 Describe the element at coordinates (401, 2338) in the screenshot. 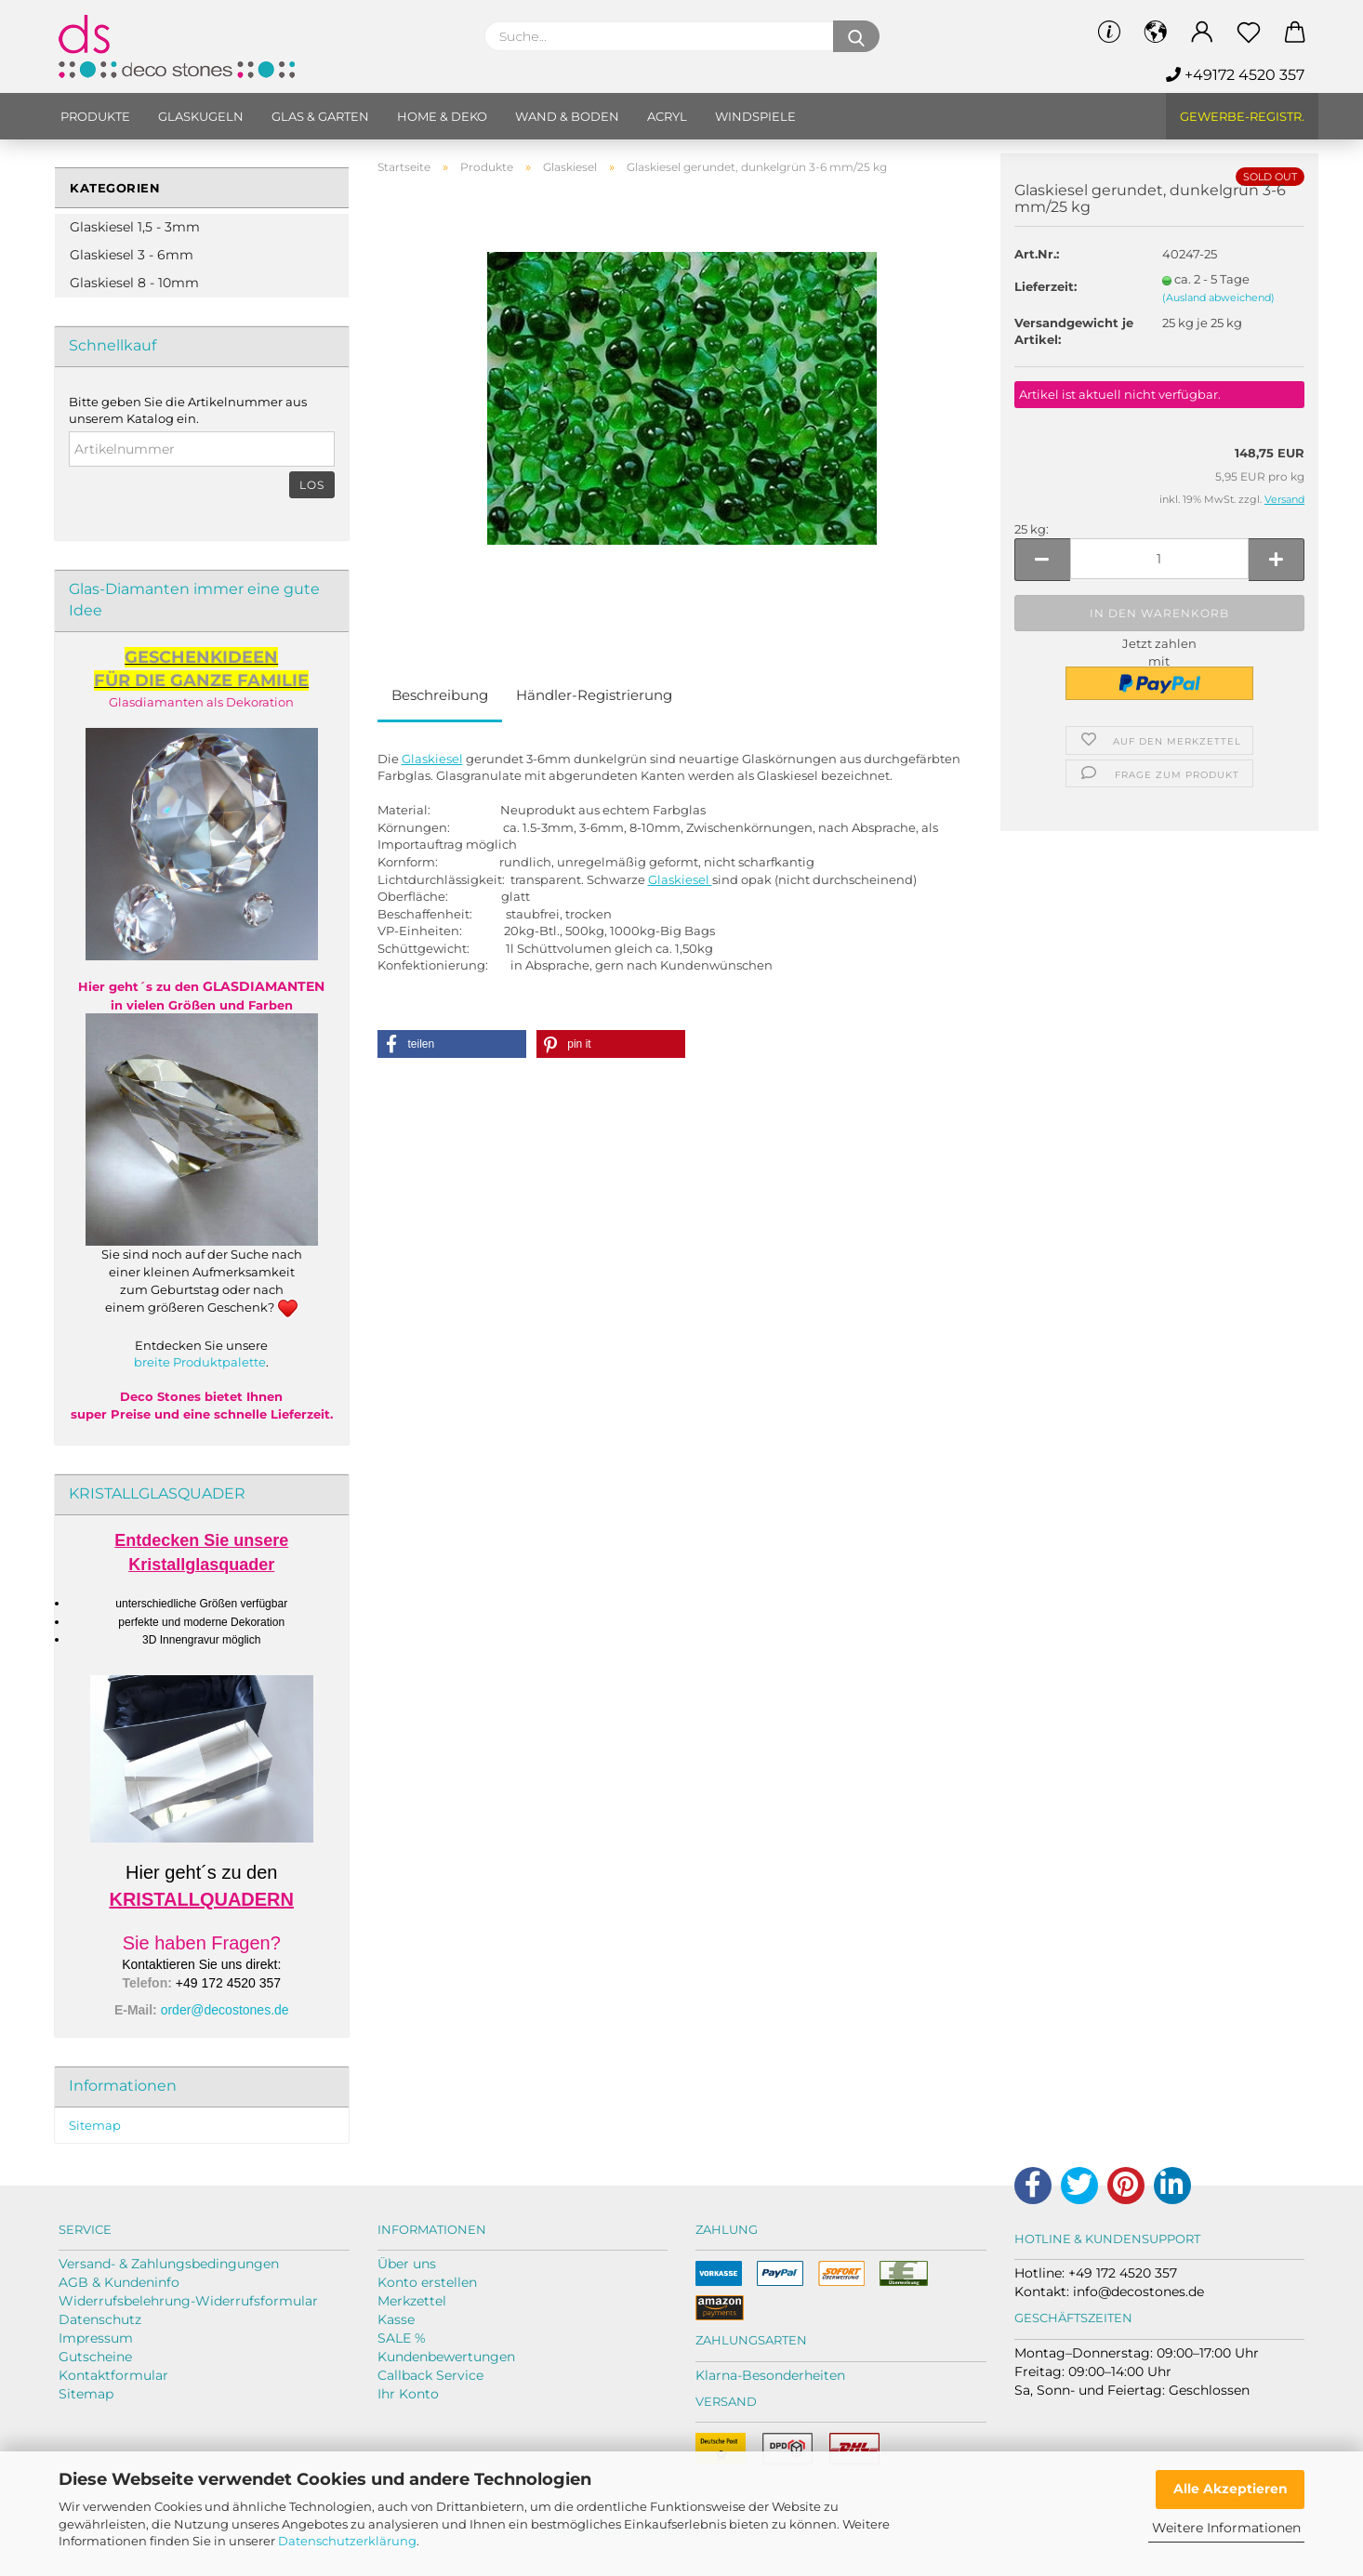

I see `SALE %` at that location.